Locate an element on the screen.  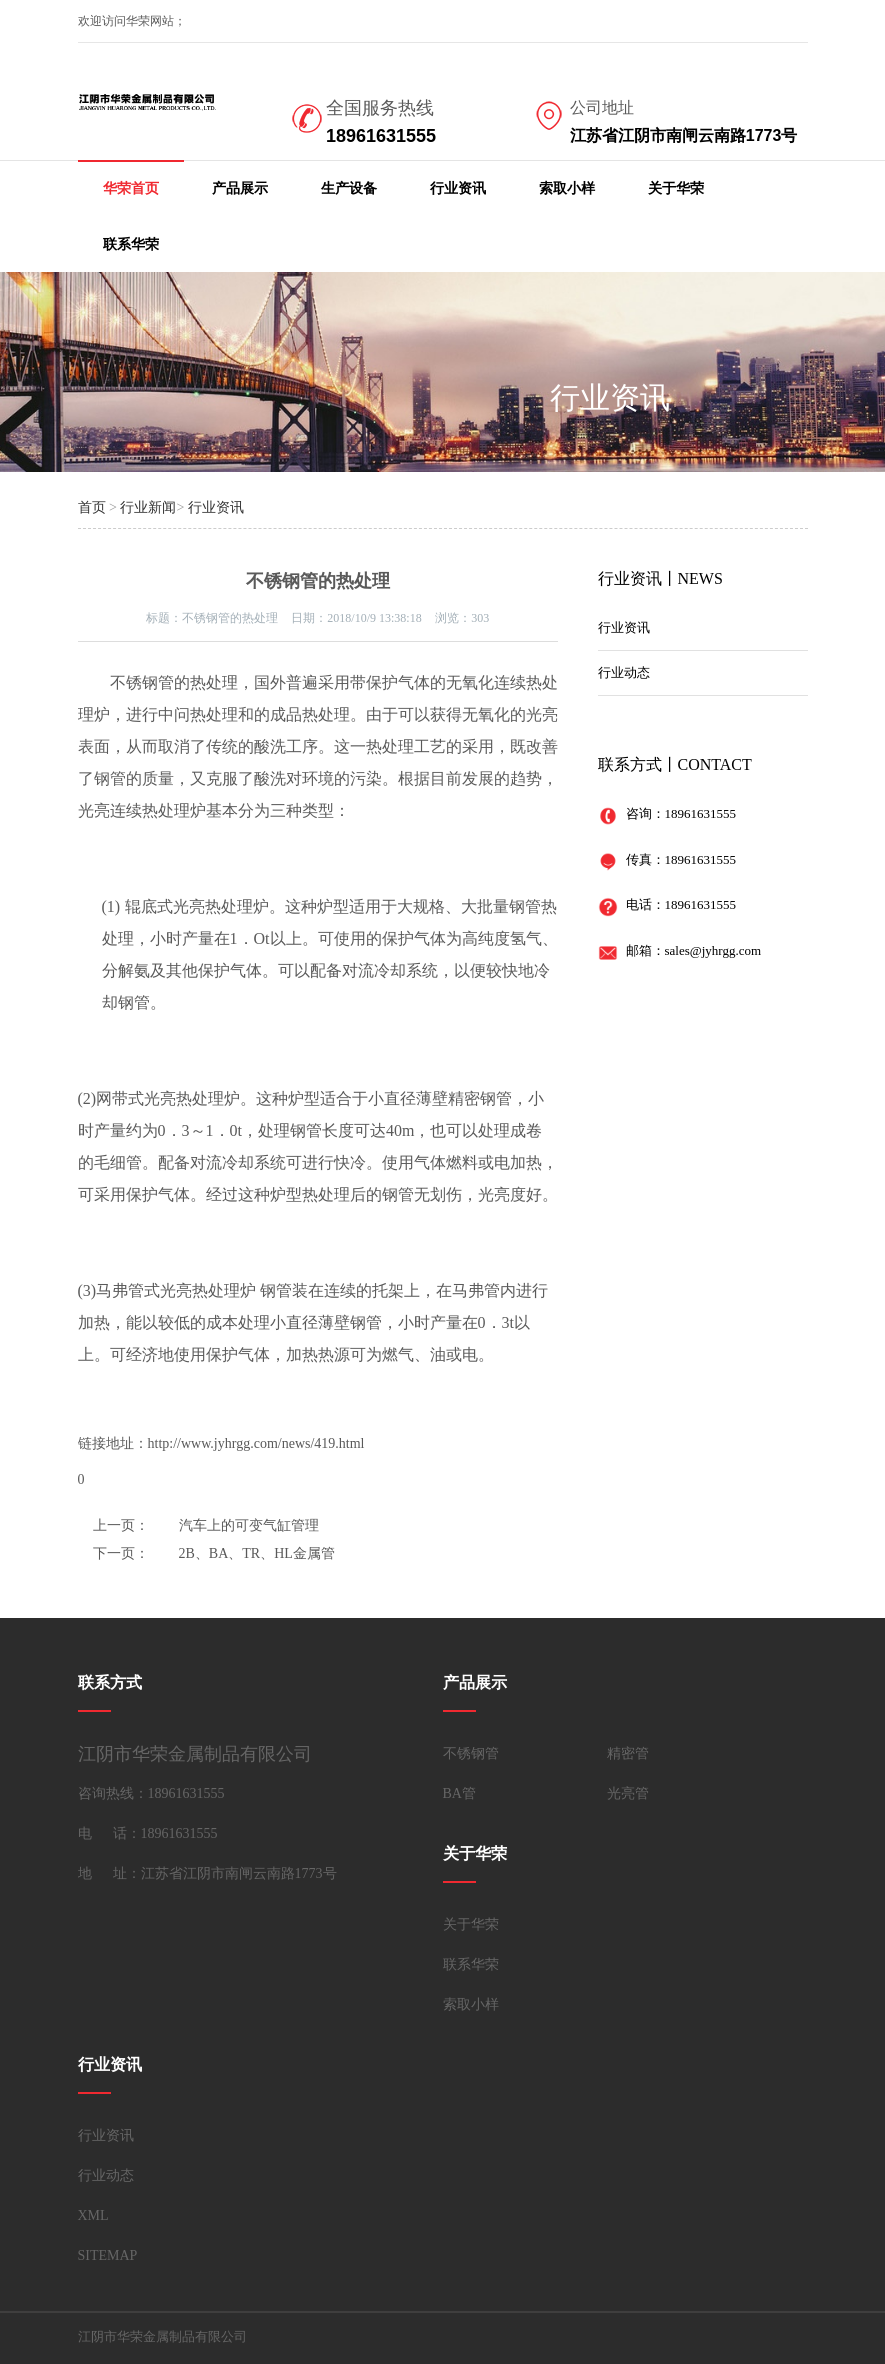
汽车上的可变气缸管理 is located at coordinates (249, 1525).